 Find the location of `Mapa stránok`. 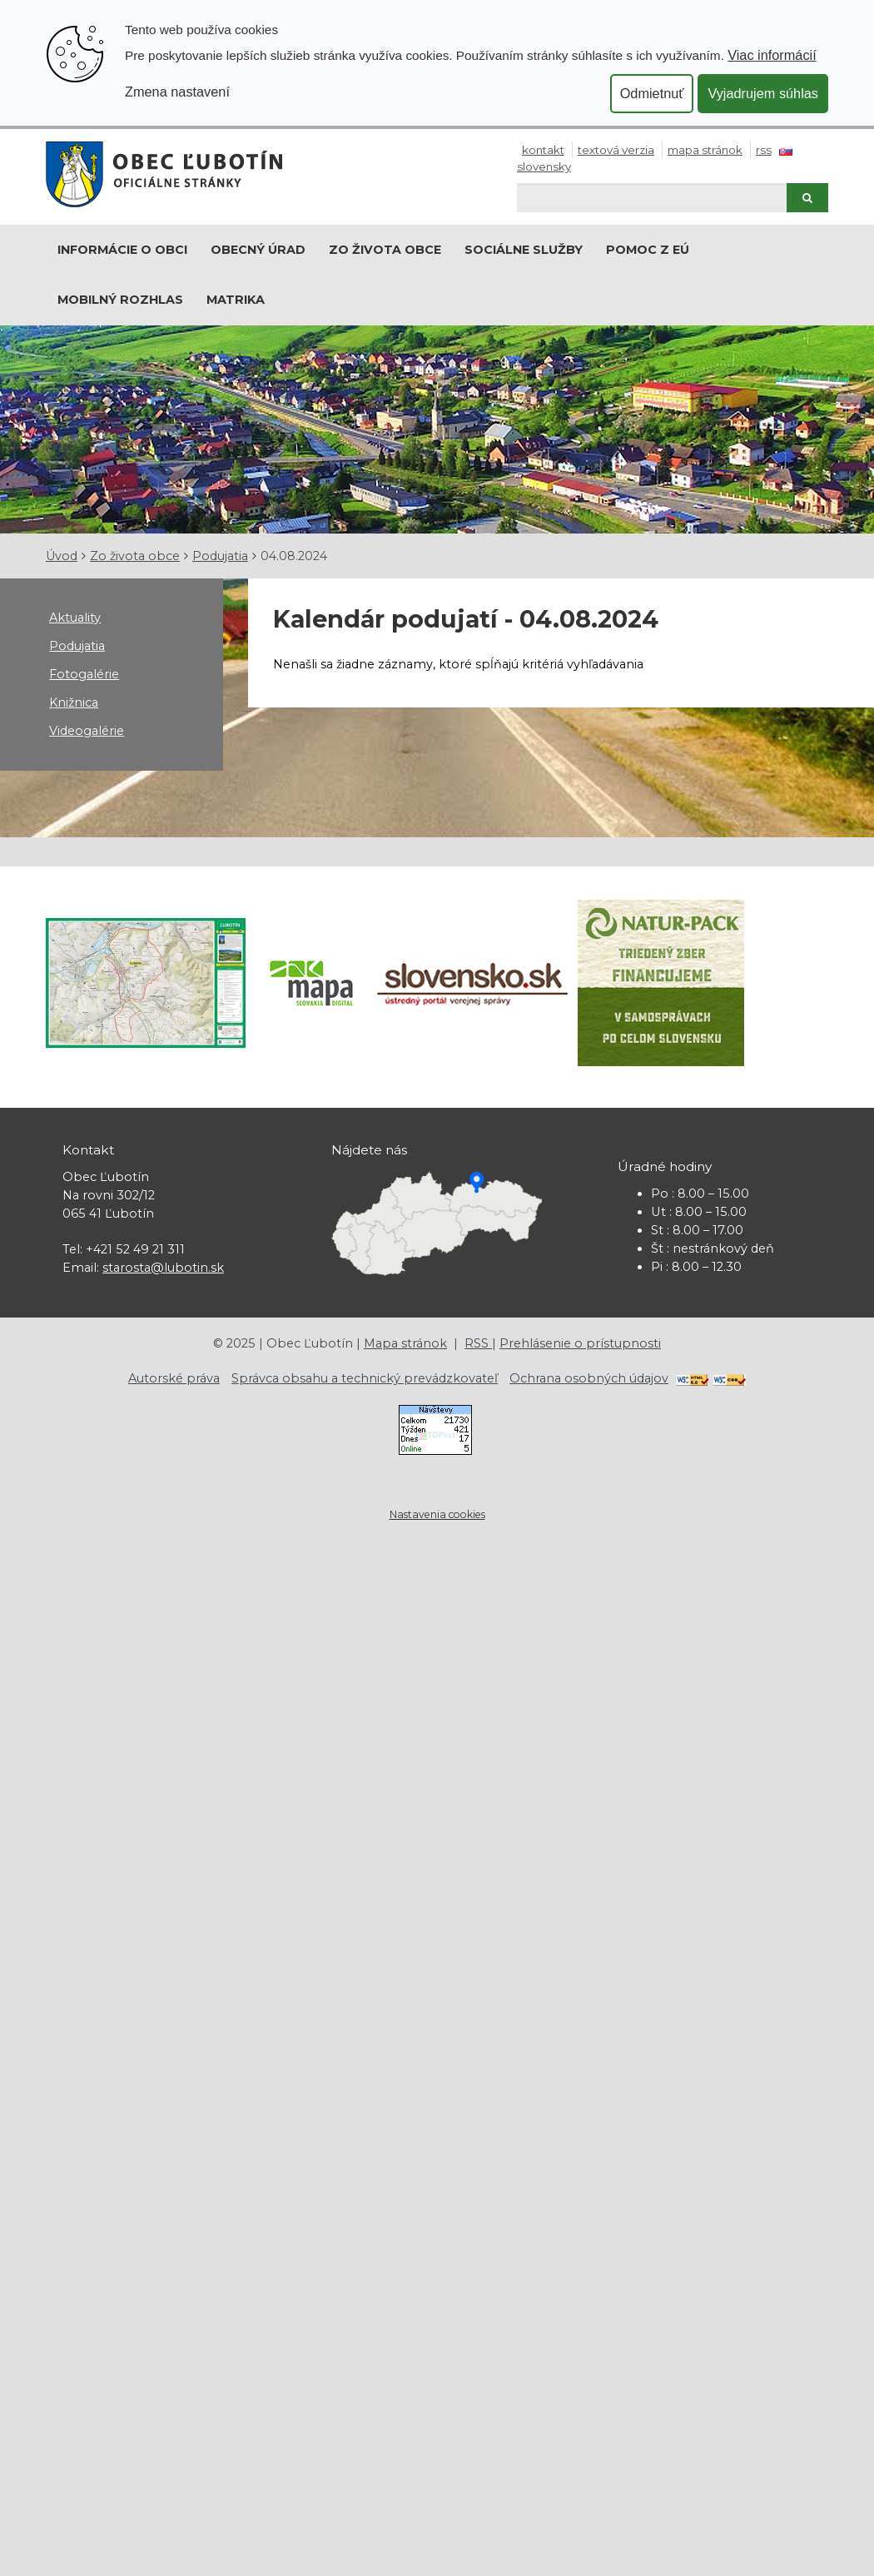

Mapa stránok is located at coordinates (705, 149).